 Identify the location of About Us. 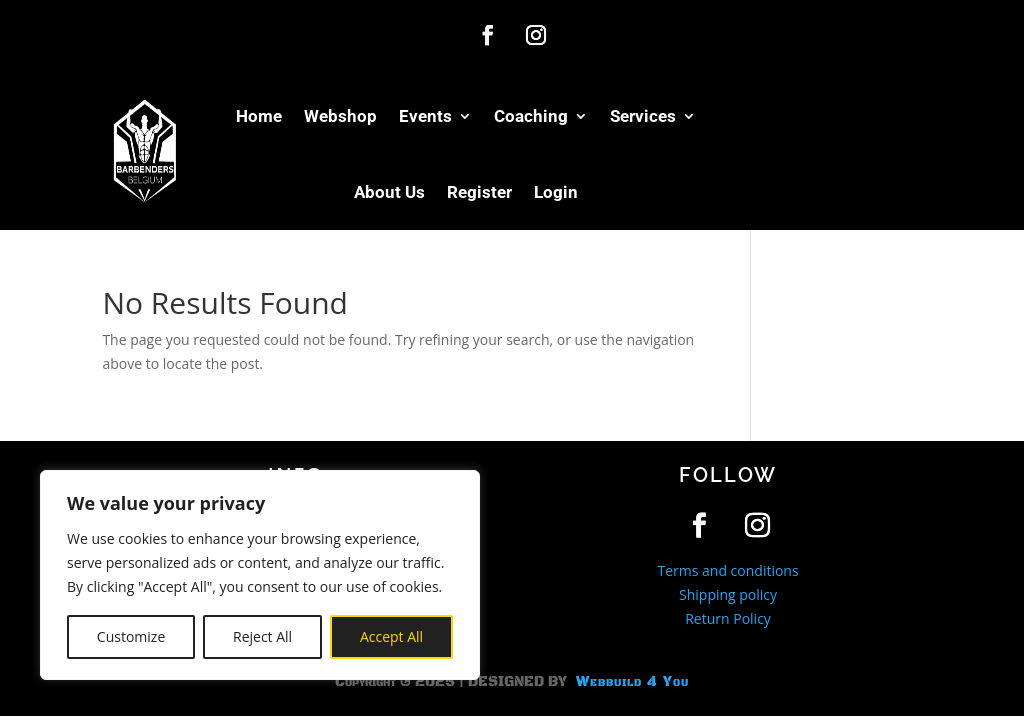
(389, 192).